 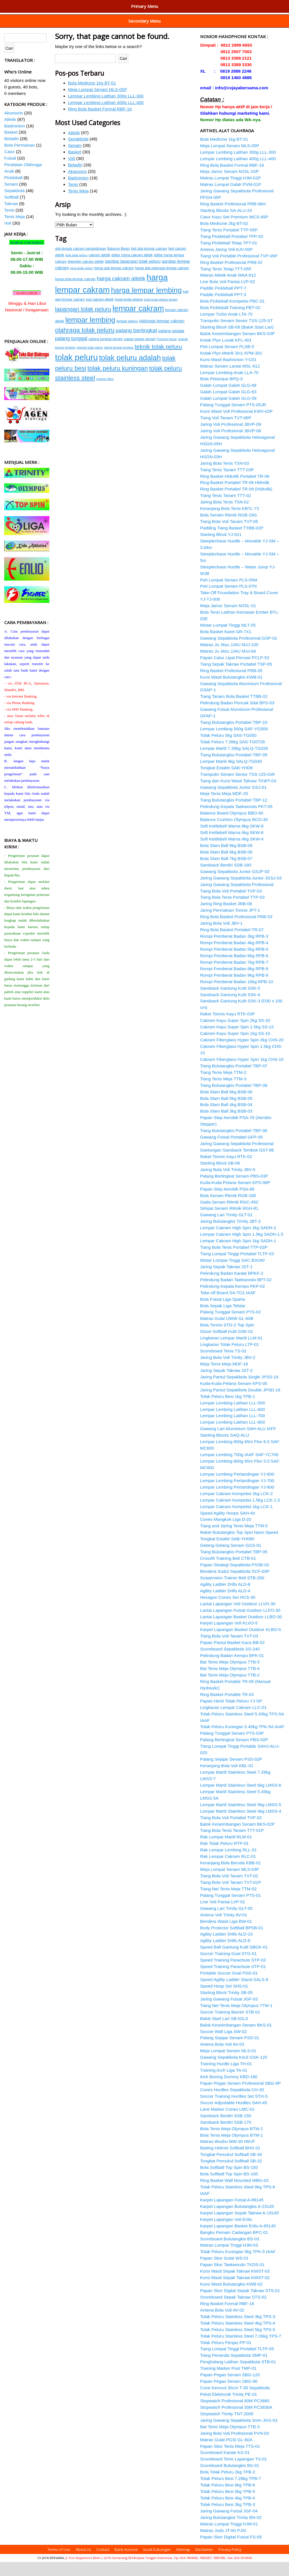 What do you see at coordinates (78, 192) in the screenshot?
I see `Badminton` at bounding box center [78, 192].